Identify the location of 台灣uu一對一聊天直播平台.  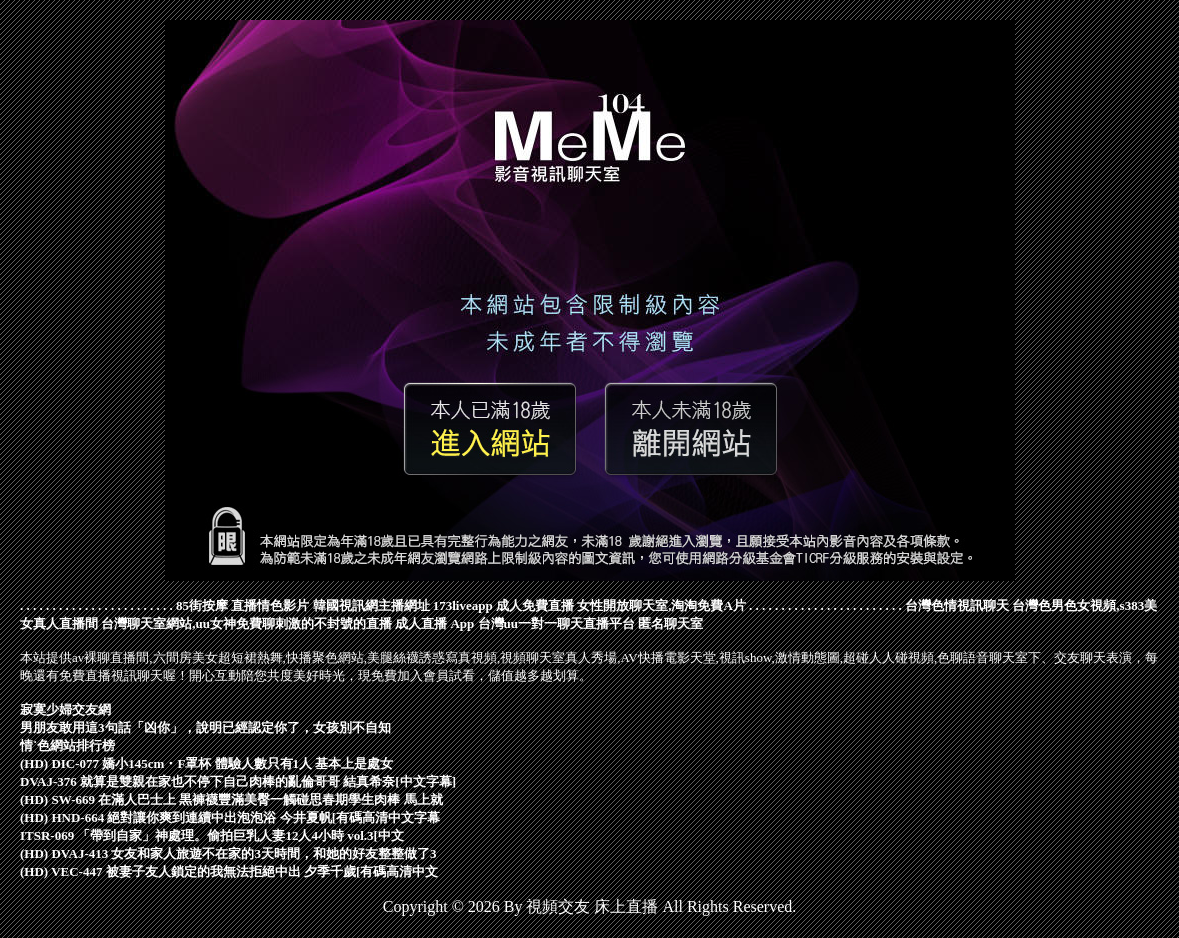
(556, 623).